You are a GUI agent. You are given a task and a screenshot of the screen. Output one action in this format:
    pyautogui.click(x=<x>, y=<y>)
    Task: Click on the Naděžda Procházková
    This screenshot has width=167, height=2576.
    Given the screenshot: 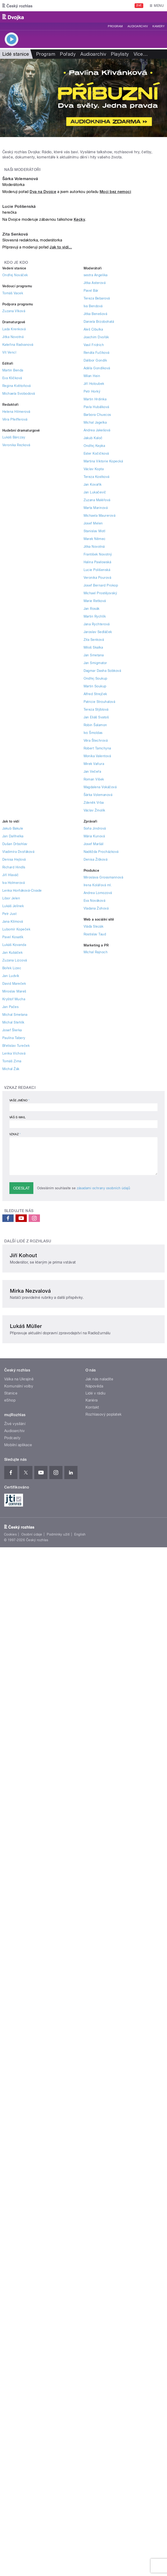 What is the action you would take?
    pyautogui.click(x=101, y=1393)
    